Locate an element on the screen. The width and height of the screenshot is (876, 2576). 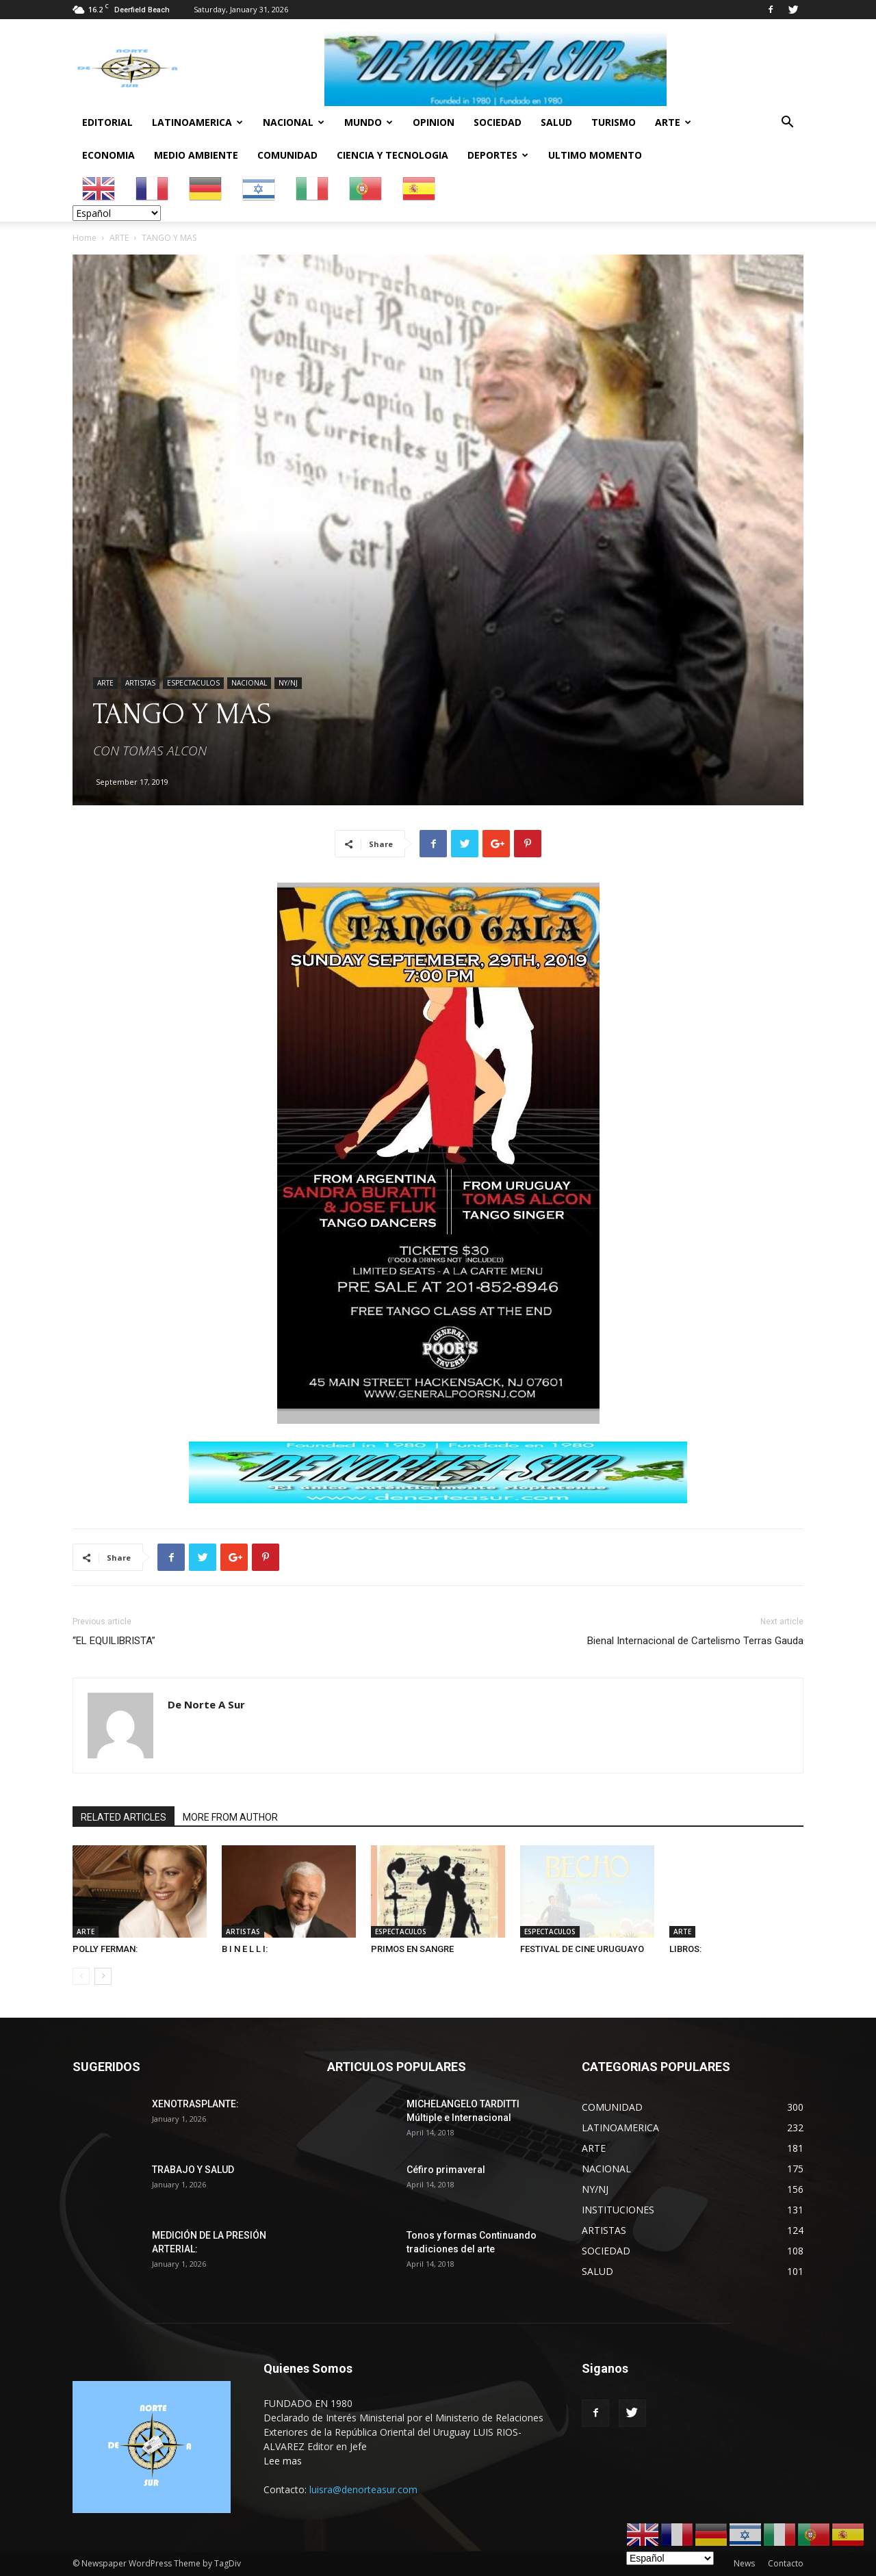
DEPORTES is located at coordinates (497, 154).